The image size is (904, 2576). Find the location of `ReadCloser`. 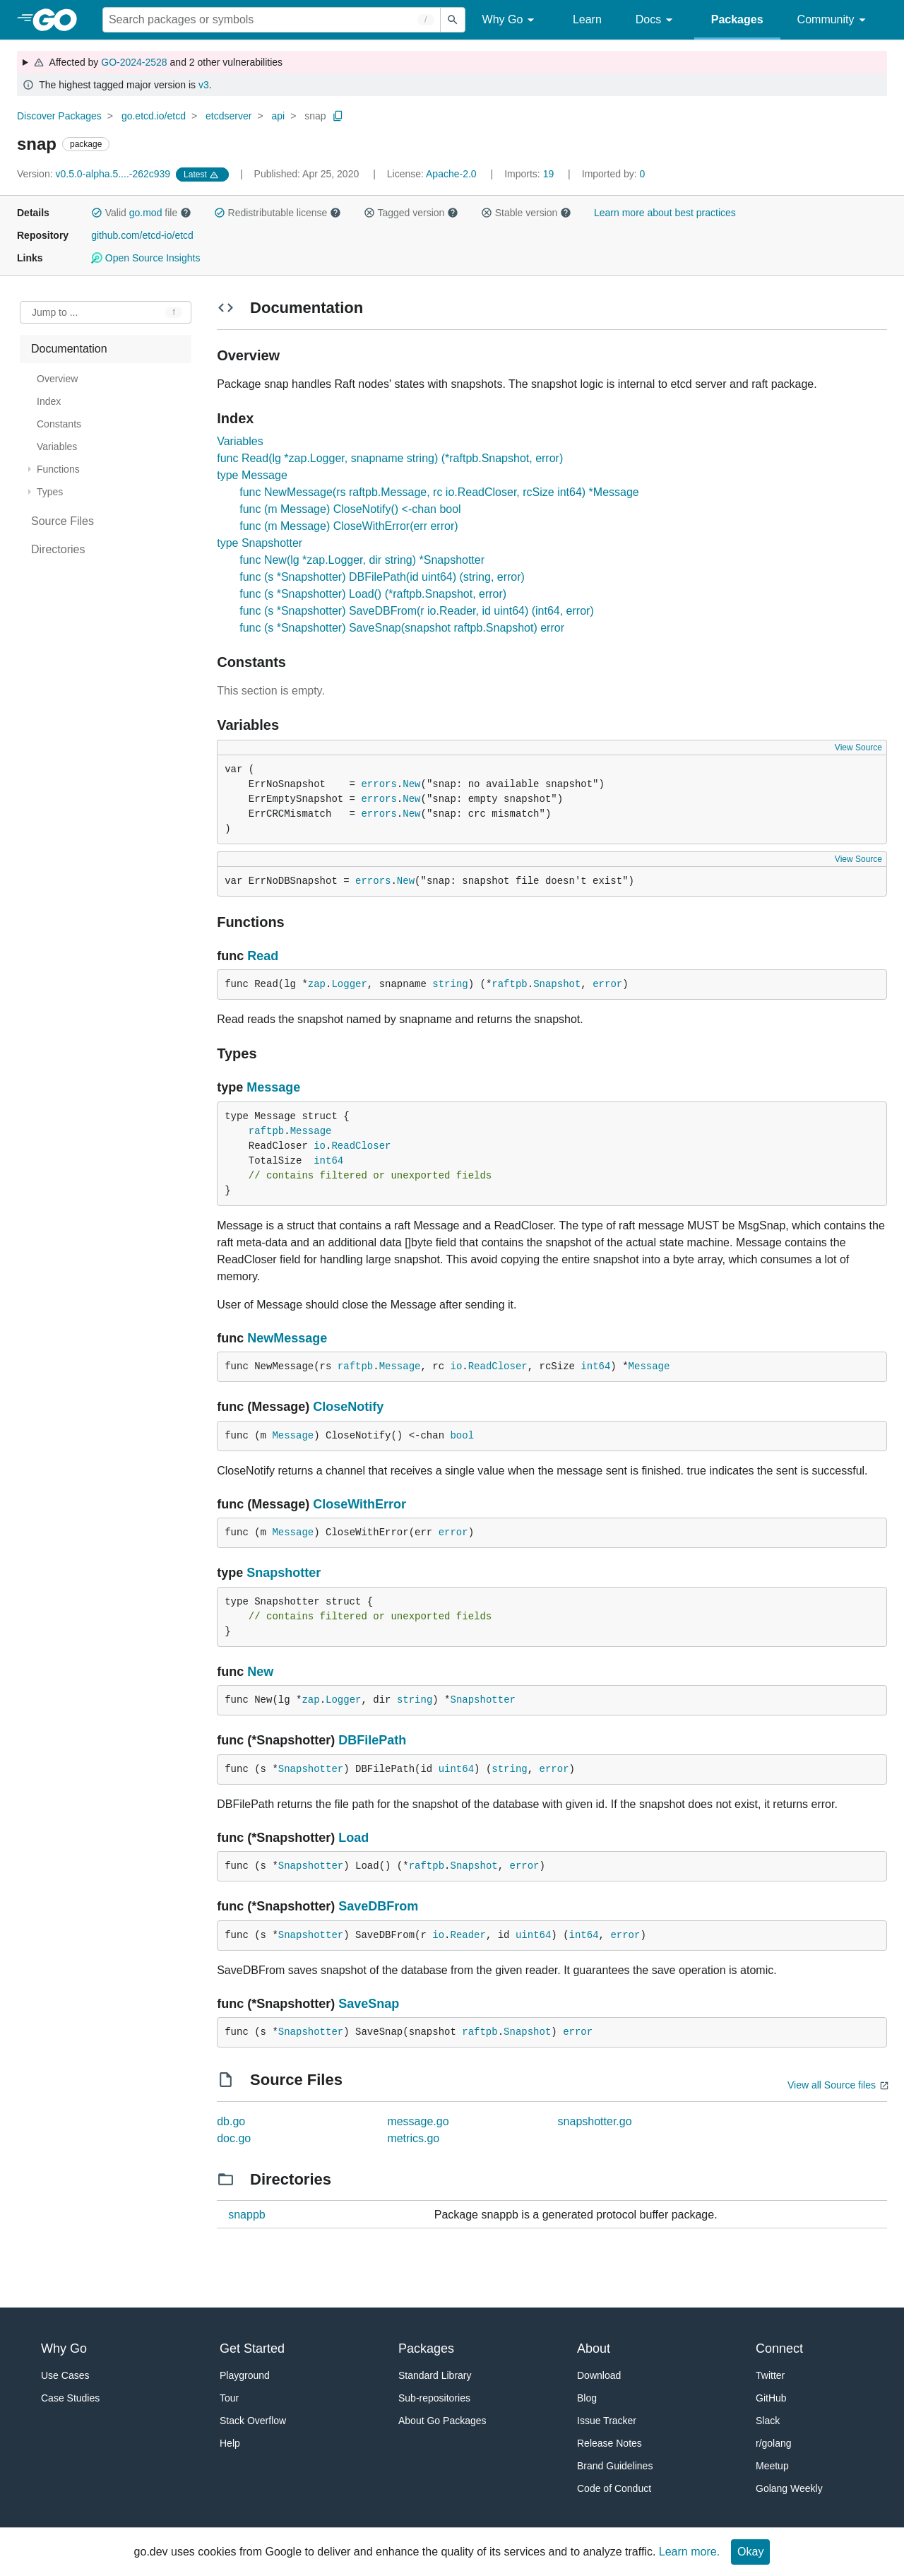

ReadCloser is located at coordinates (361, 1146).